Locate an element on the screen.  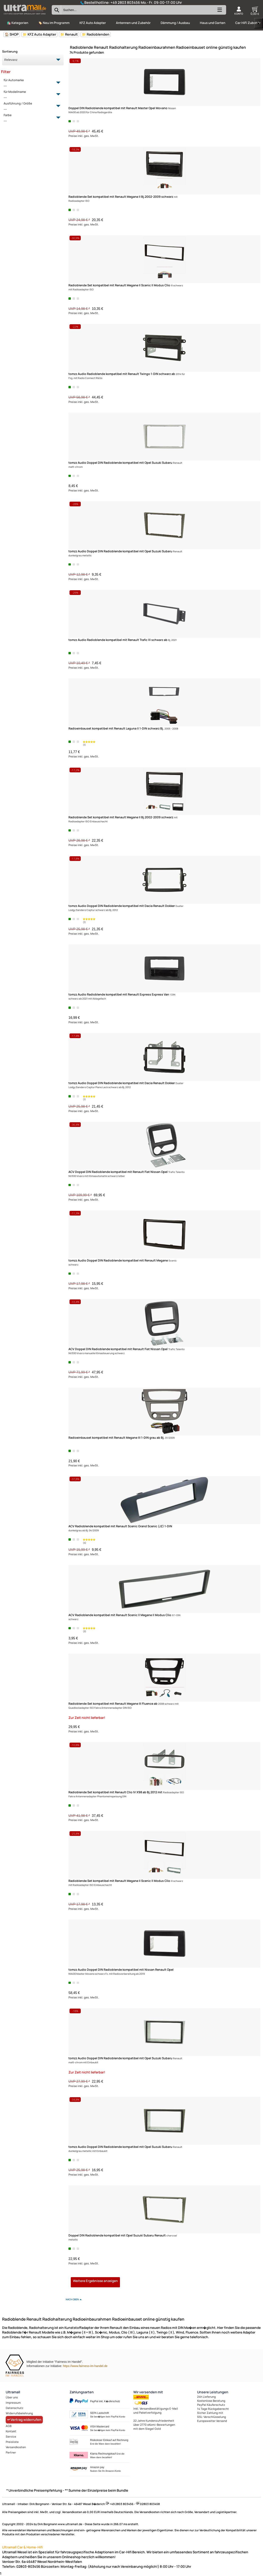
Sortierung is located at coordinates (10, 51).